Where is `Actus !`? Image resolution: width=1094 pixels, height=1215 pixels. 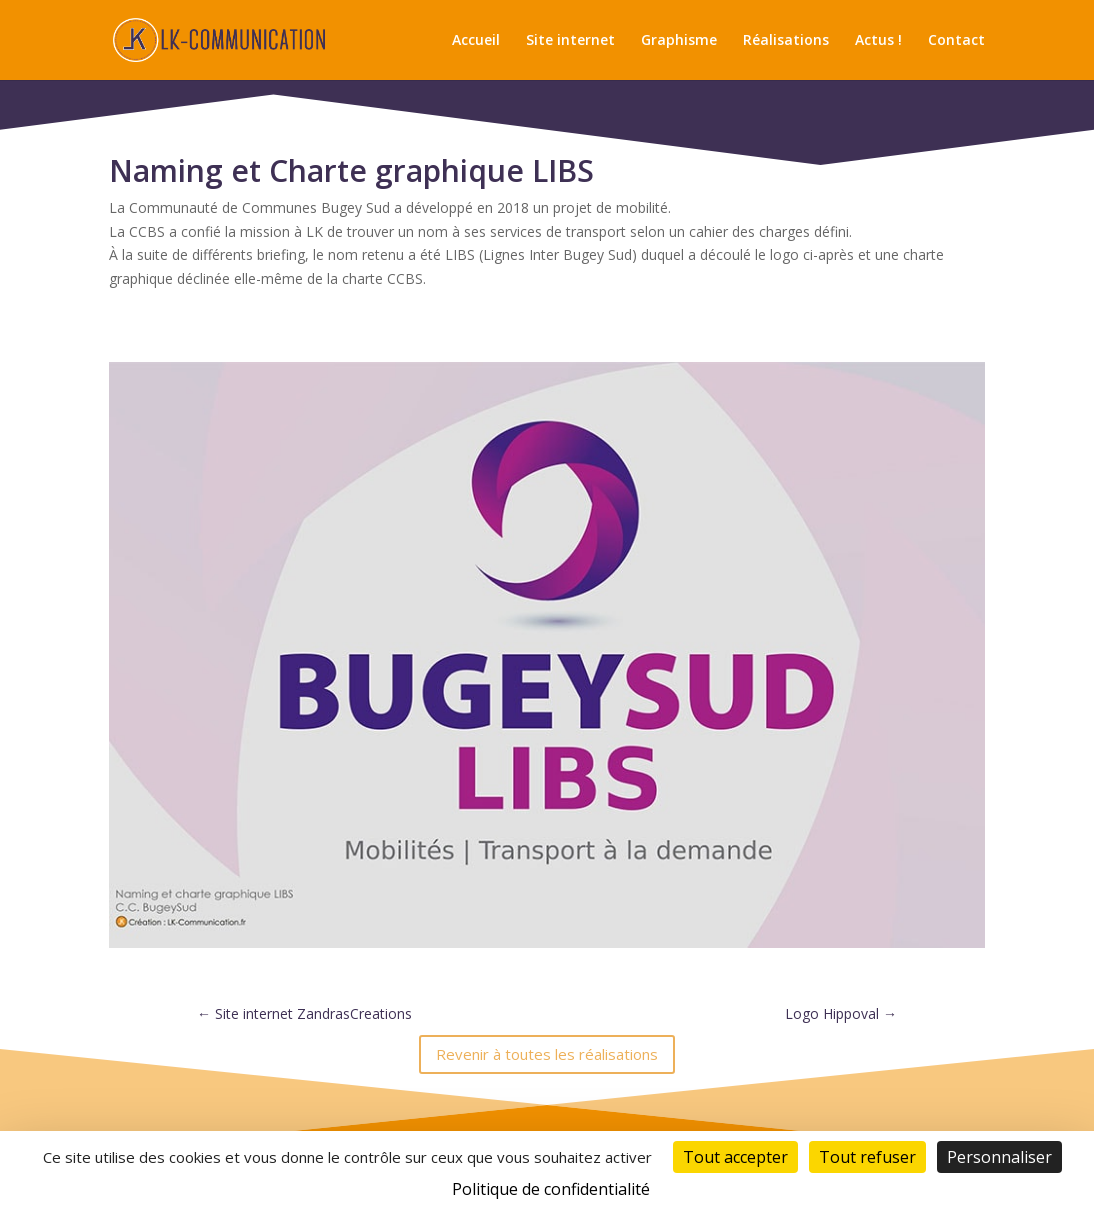
Actus ! is located at coordinates (878, 41).